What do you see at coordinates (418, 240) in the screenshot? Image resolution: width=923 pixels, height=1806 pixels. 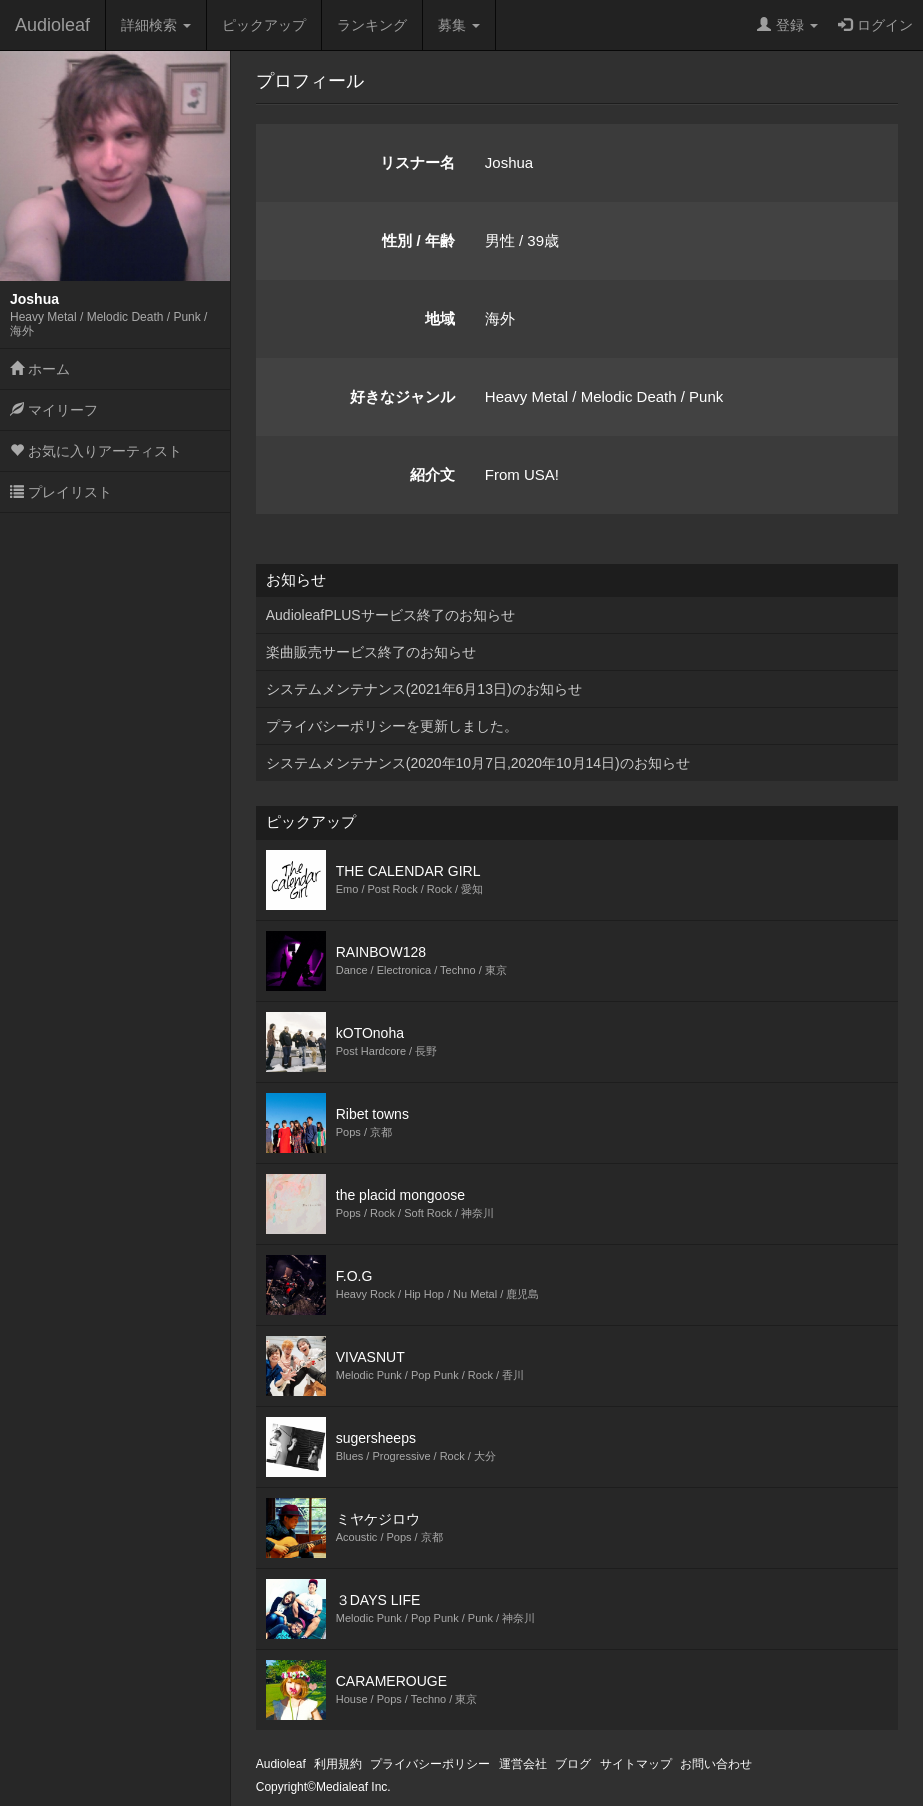 I see `性別 / 年齢` at bounding box center [418, 240].